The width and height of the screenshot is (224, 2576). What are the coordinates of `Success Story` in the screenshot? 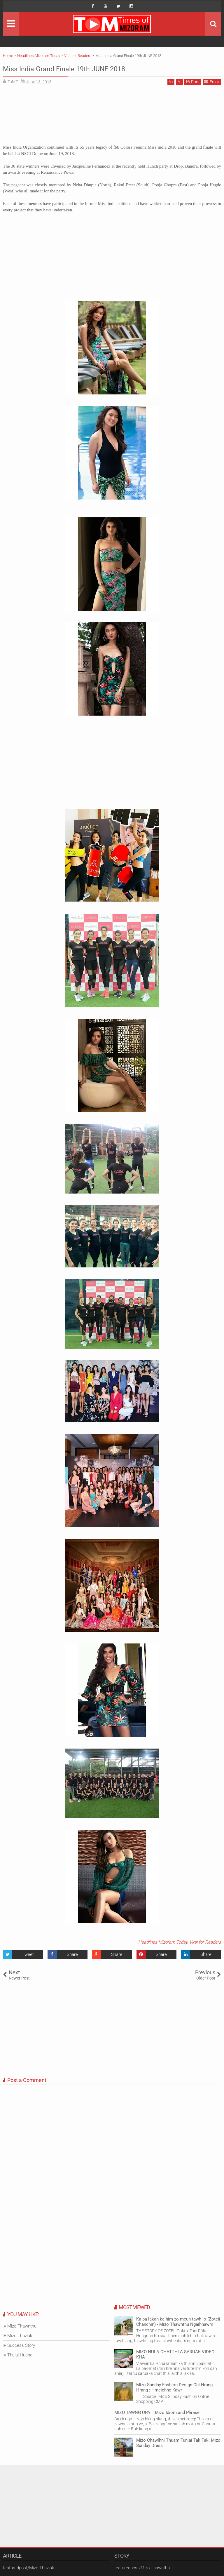 It's located at (21, 2345).